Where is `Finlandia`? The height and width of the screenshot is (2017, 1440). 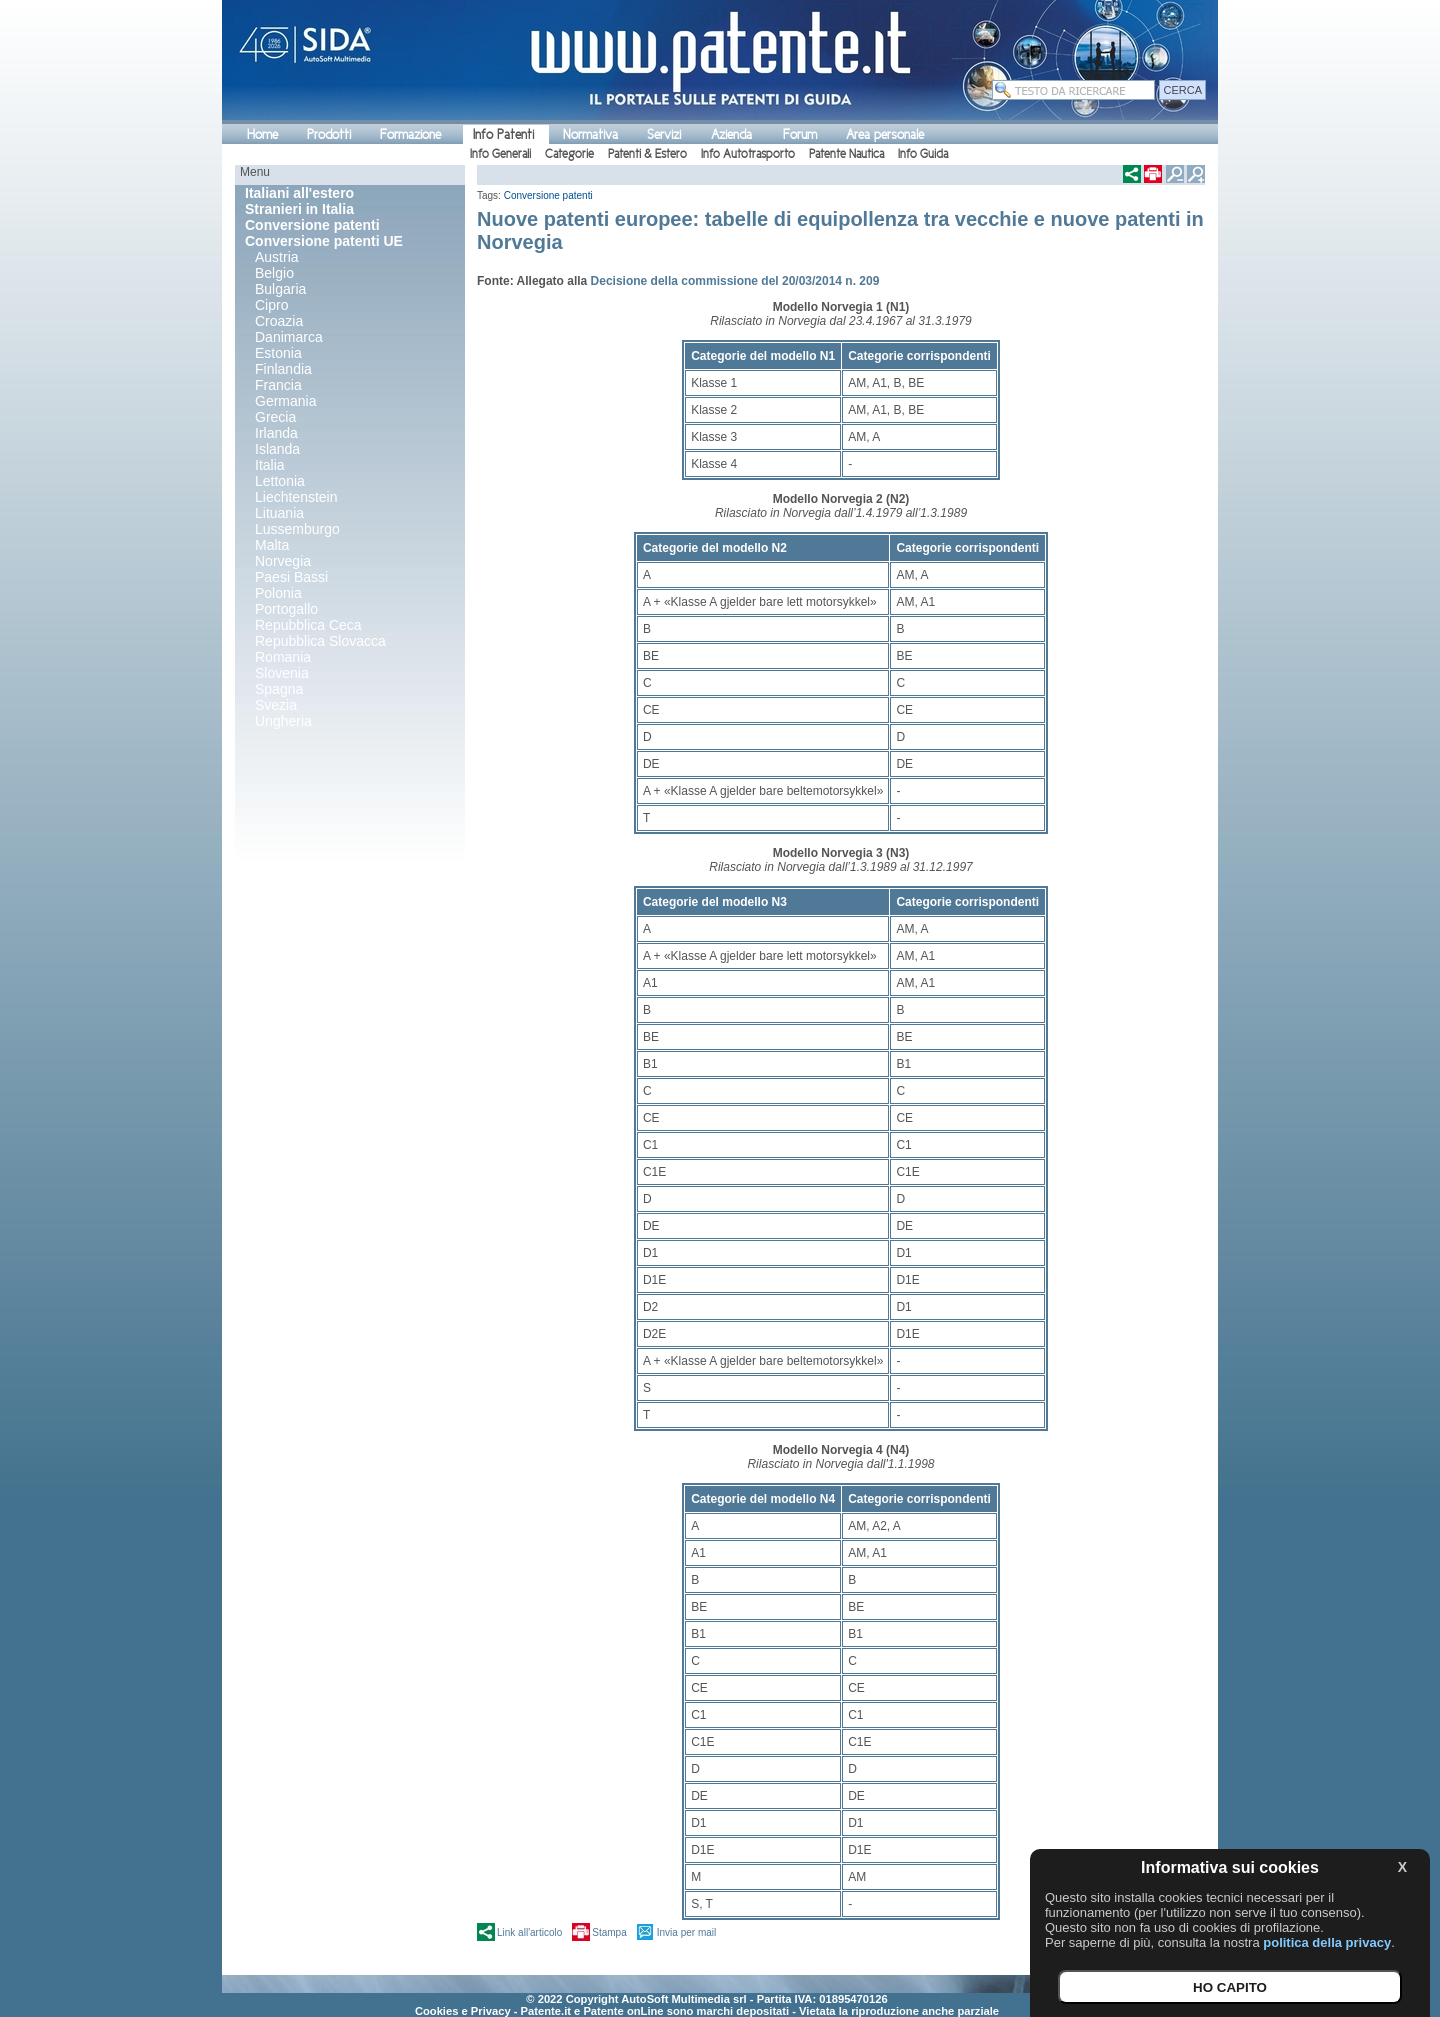
Finlandia is located at coordinates (283, 369).